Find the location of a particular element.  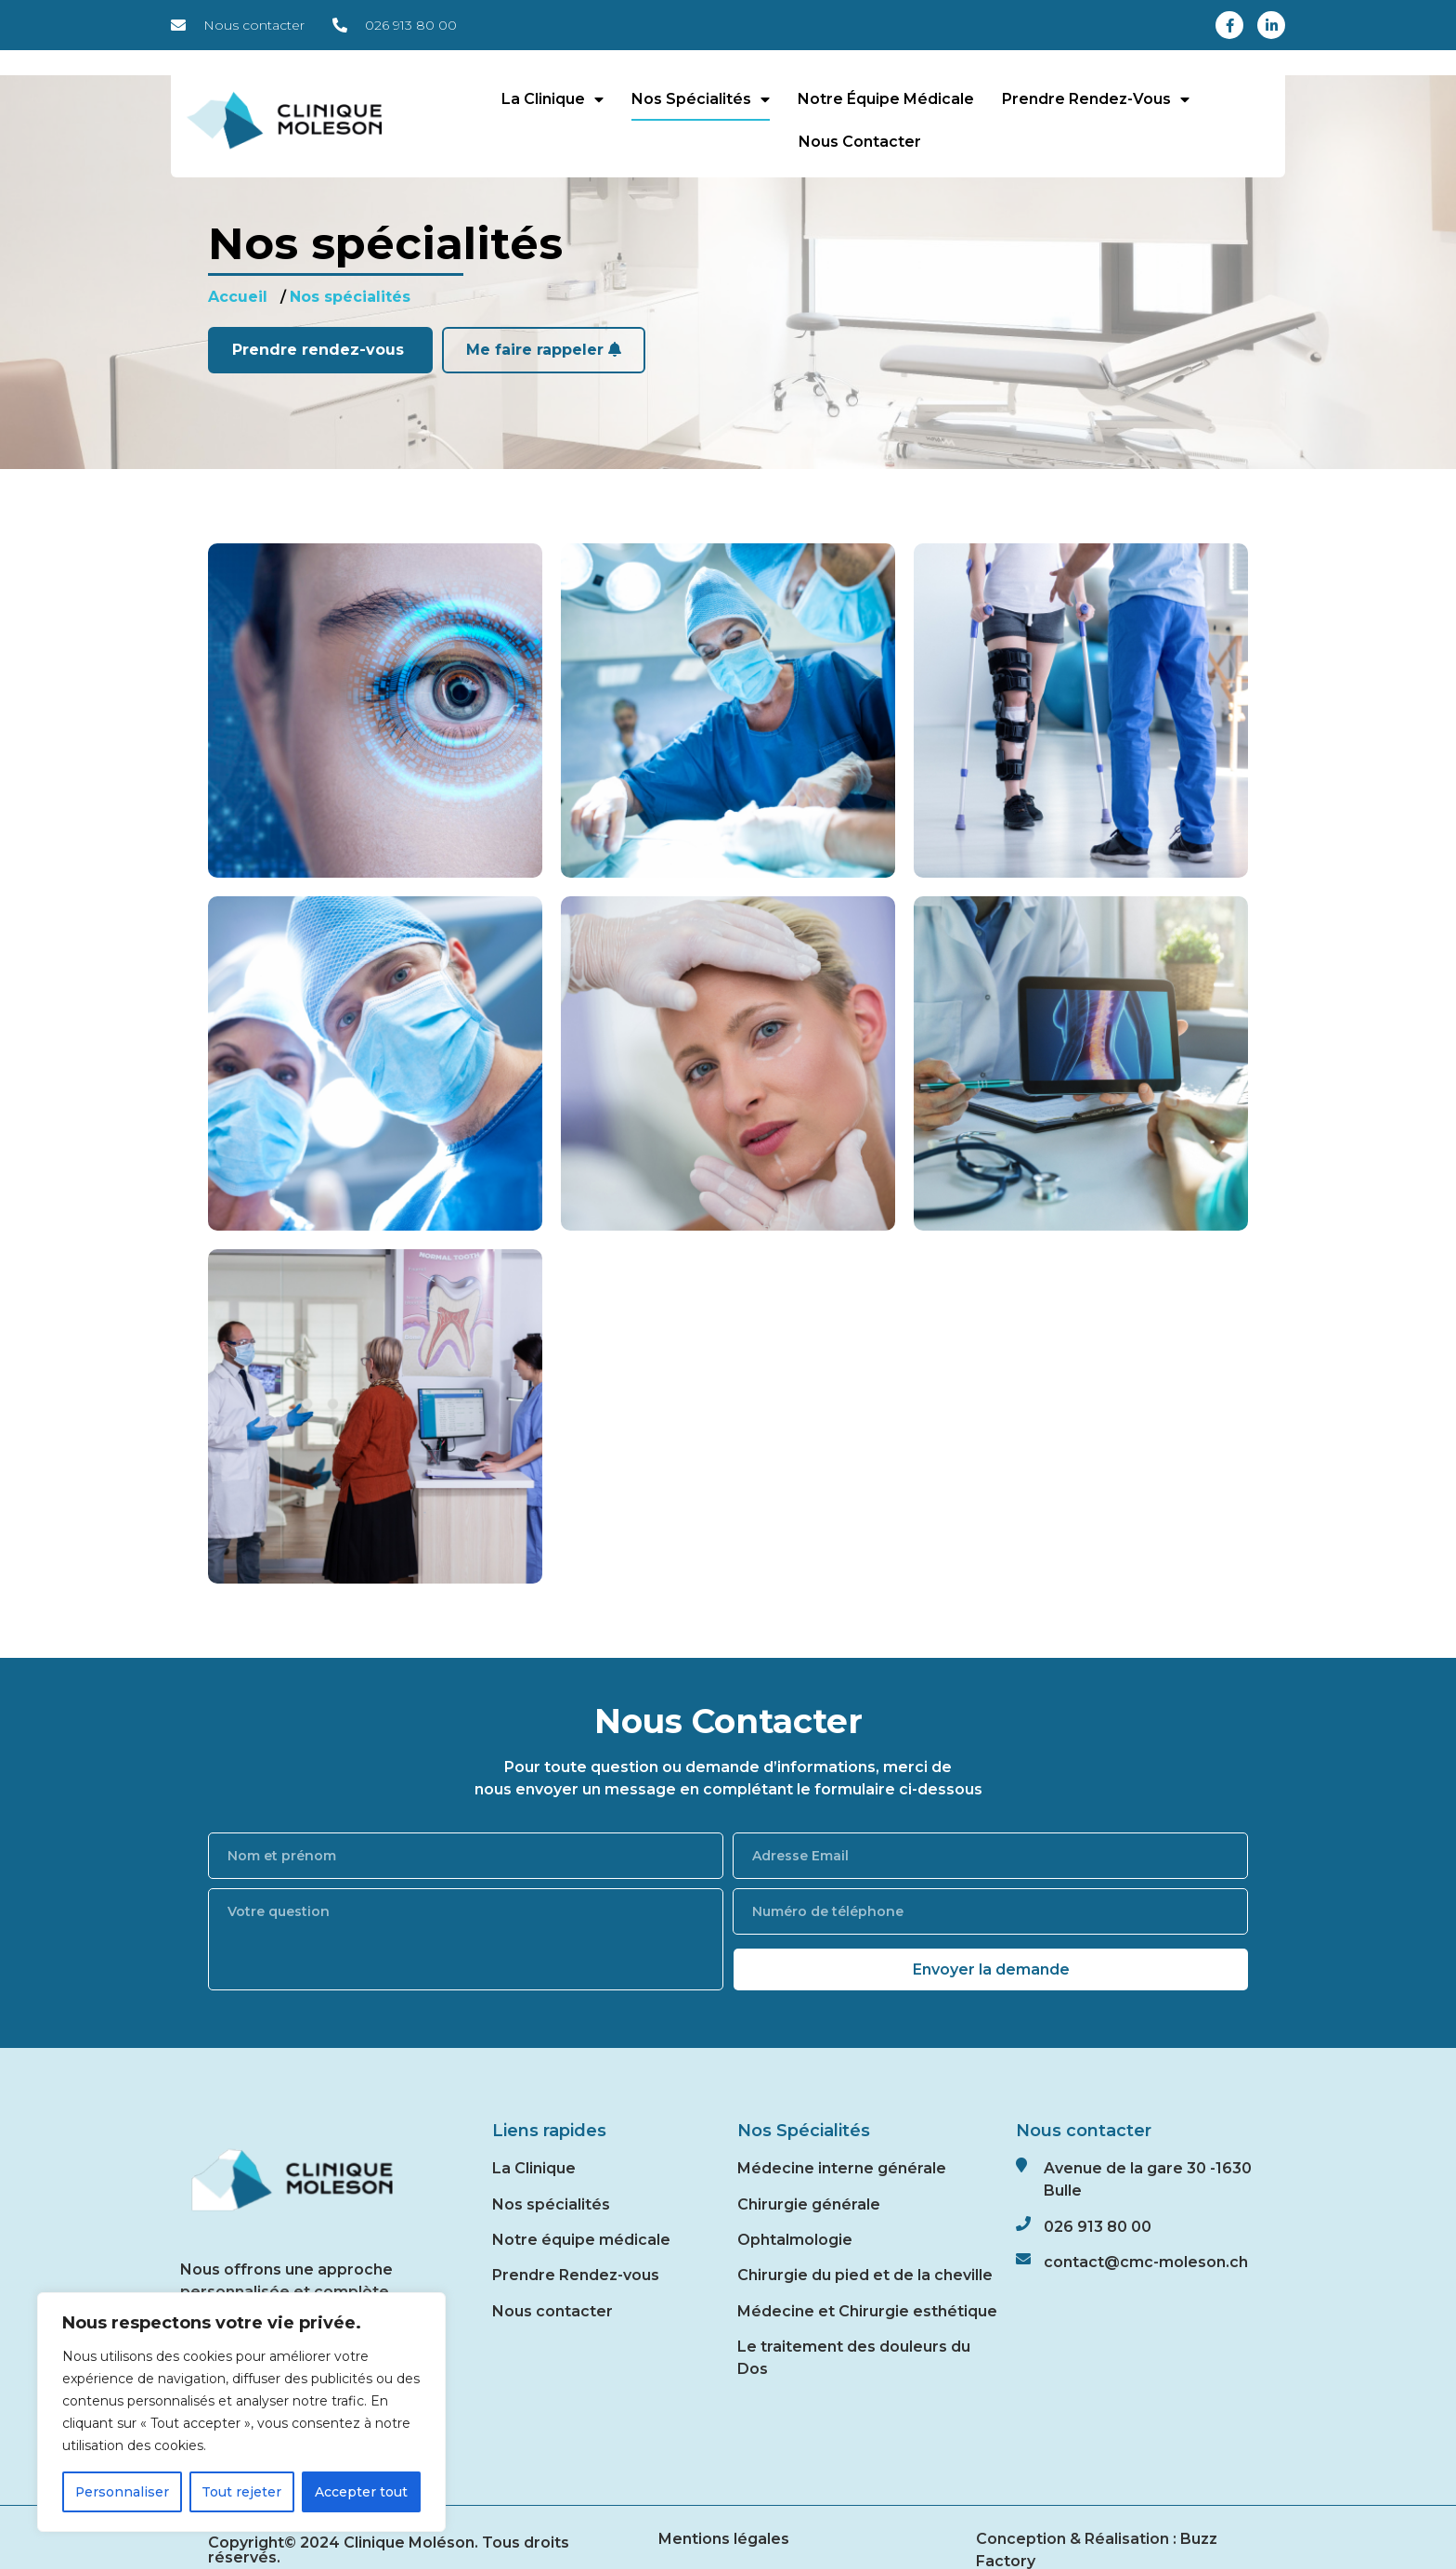

Nos spécialités is located at coordinates (700, 99).